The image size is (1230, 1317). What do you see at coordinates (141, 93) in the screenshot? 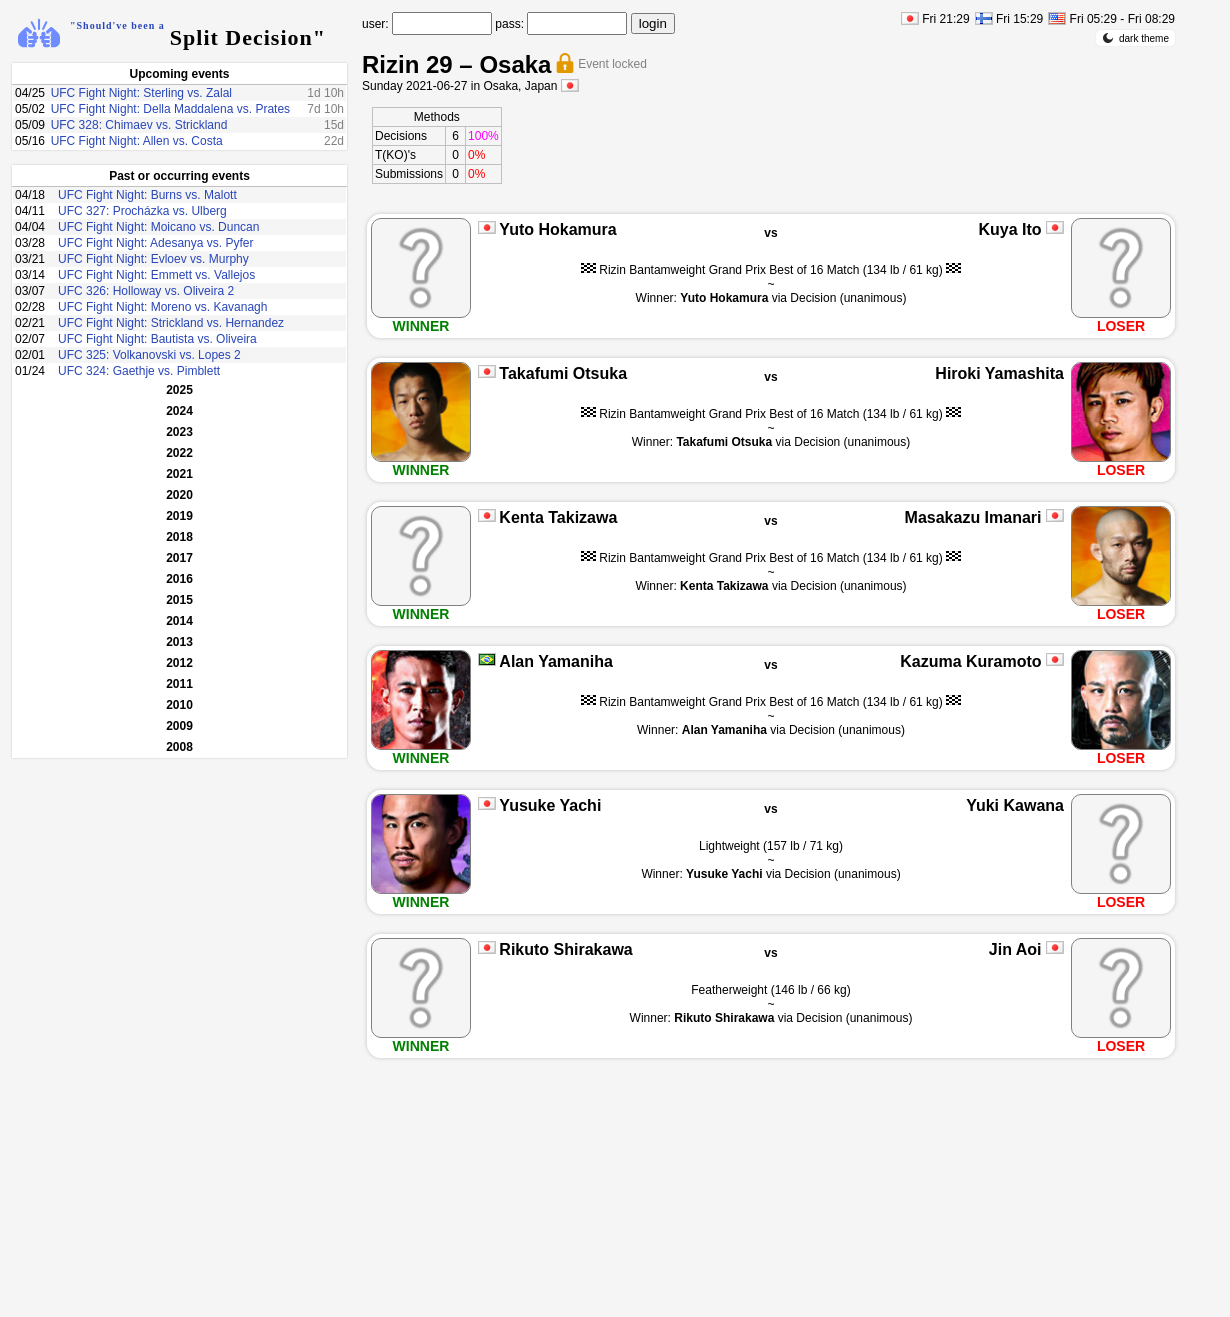
I see `UFC Fight Night: Sterling vs. Zalal` at bounding box center [141, 93].